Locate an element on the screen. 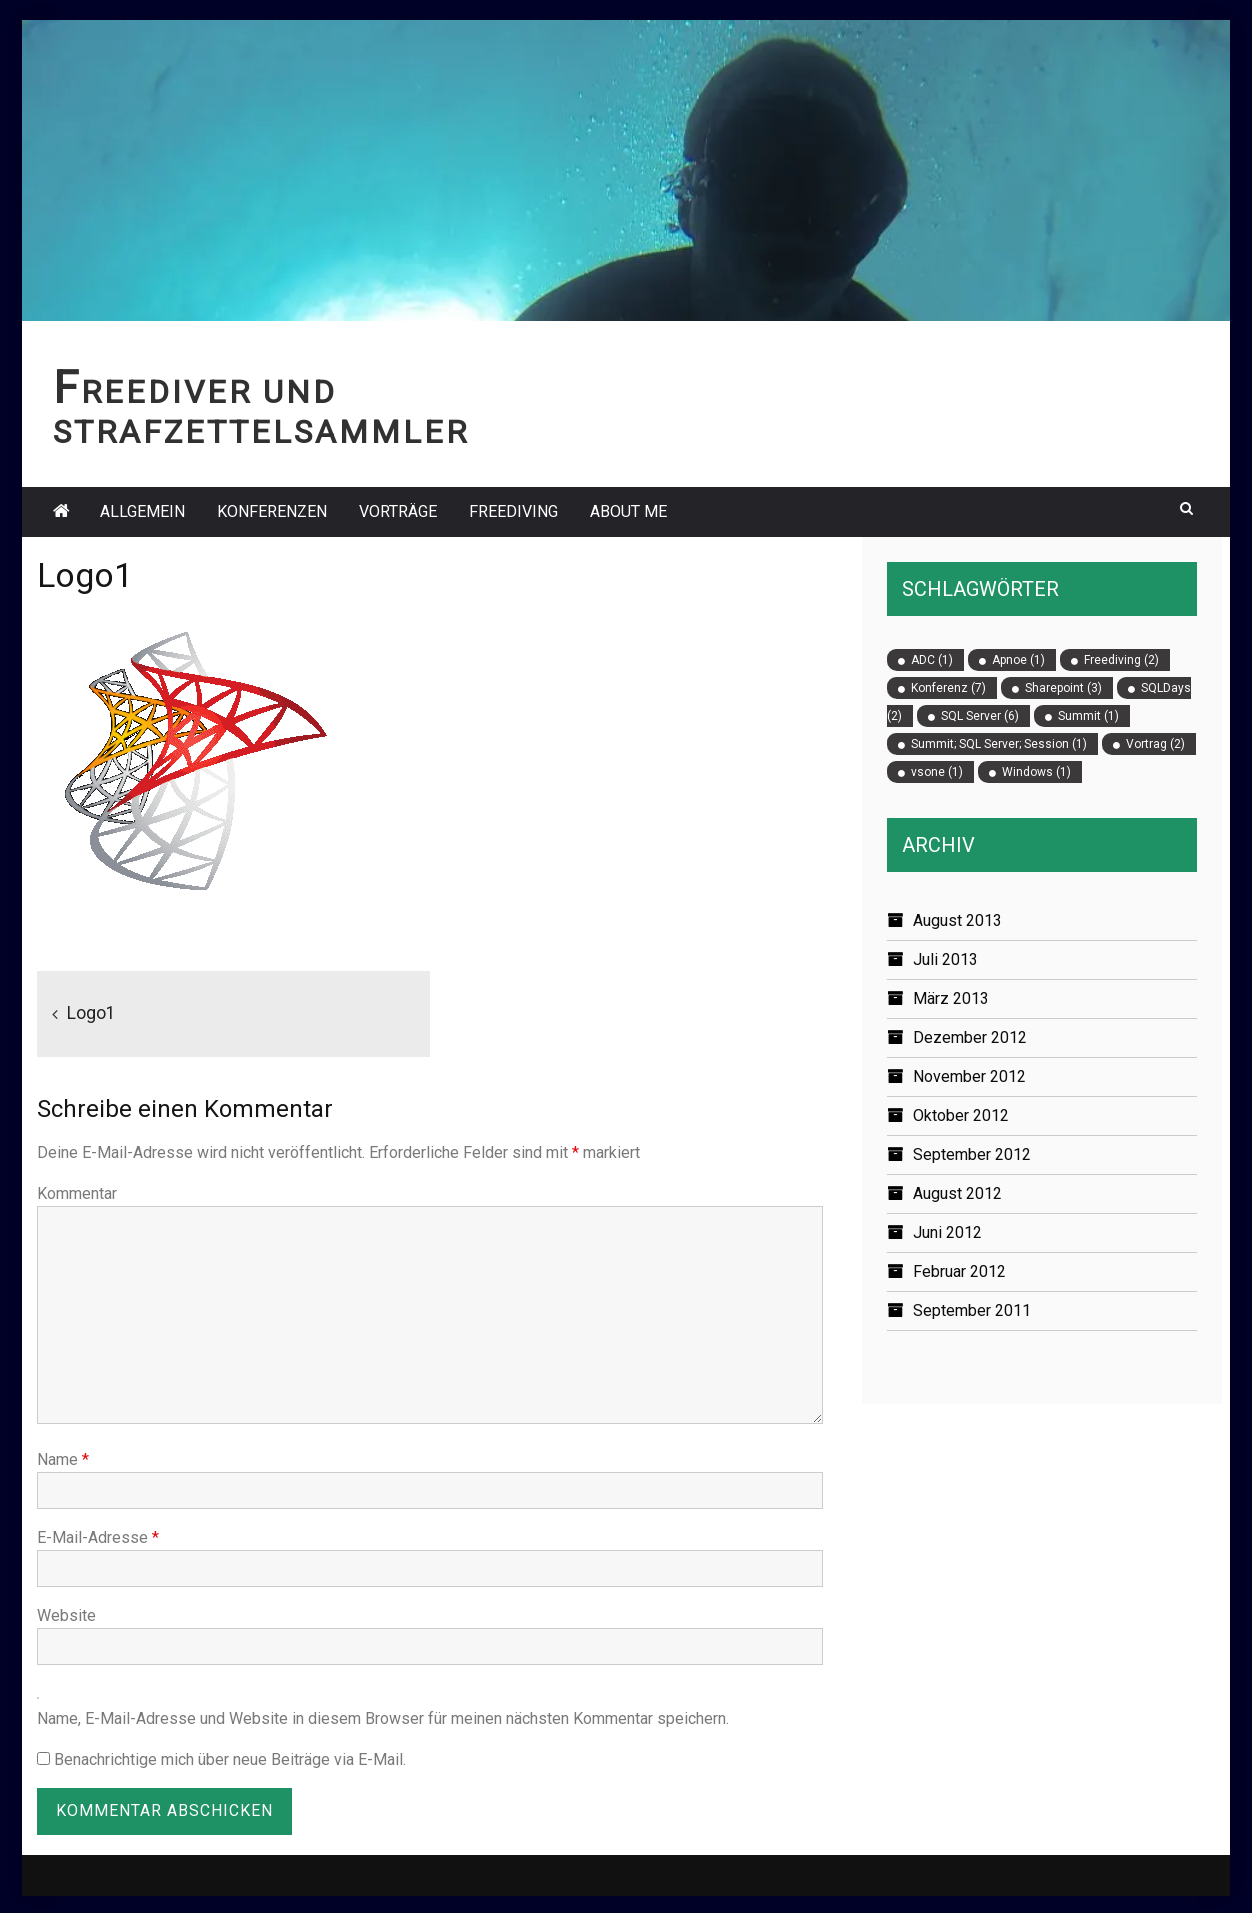 Image resolution: width=1252 pixels, height=1913 pixels. Dezember 2012 is located at coordinates (970, 1037).